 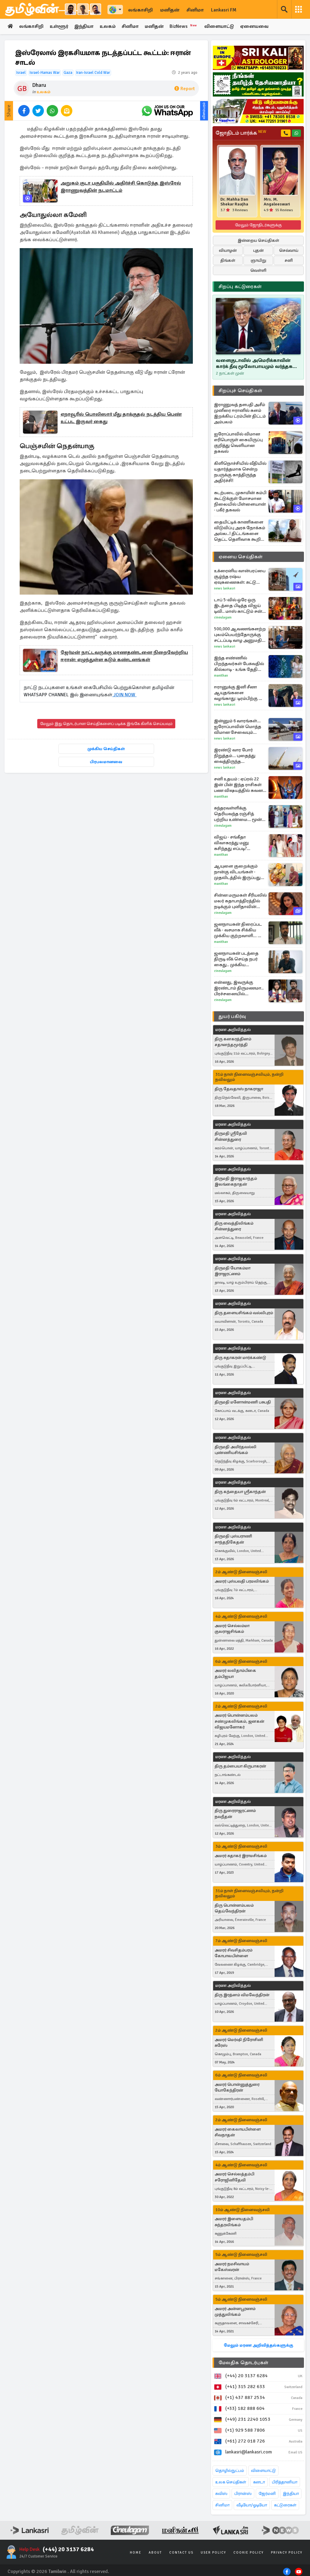 What do you see at coordinates (223, 617) in the screenshot?
I see `Cineulagam` at bounding box center [223, 617].